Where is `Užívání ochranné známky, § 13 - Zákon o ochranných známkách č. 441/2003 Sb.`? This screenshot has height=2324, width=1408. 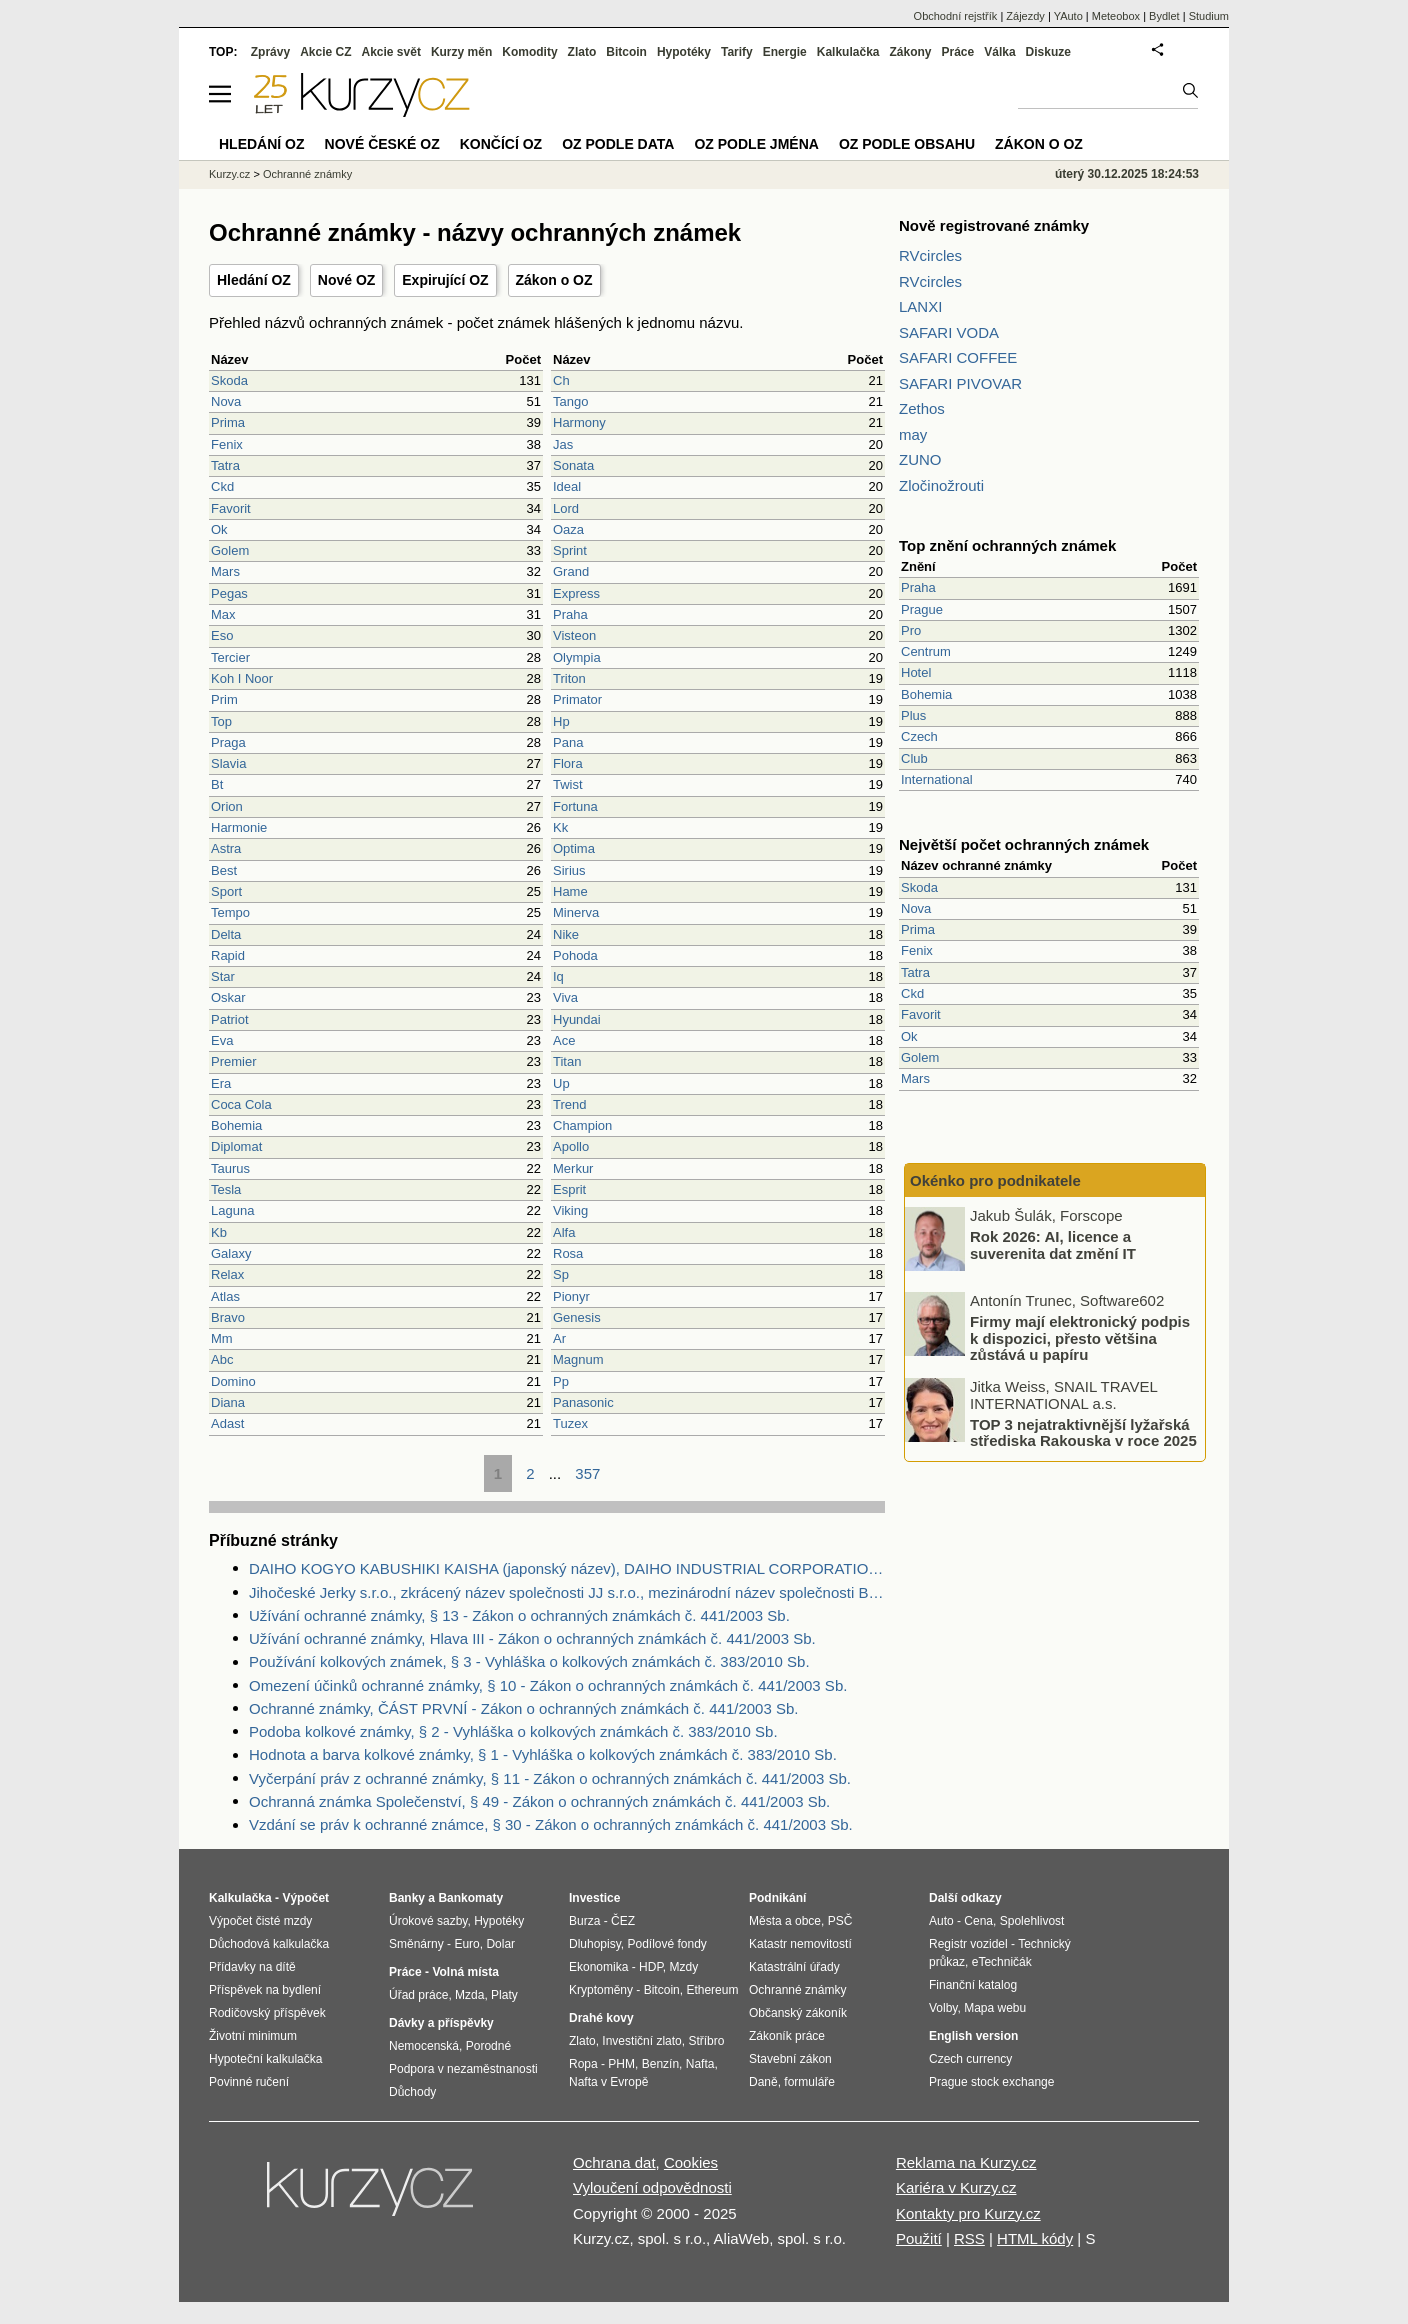 Užívání ochranné známky, § 13 - Zákon o ochranných známkách č. 441/2003 Sb. is located at coordinates (519, 1615).